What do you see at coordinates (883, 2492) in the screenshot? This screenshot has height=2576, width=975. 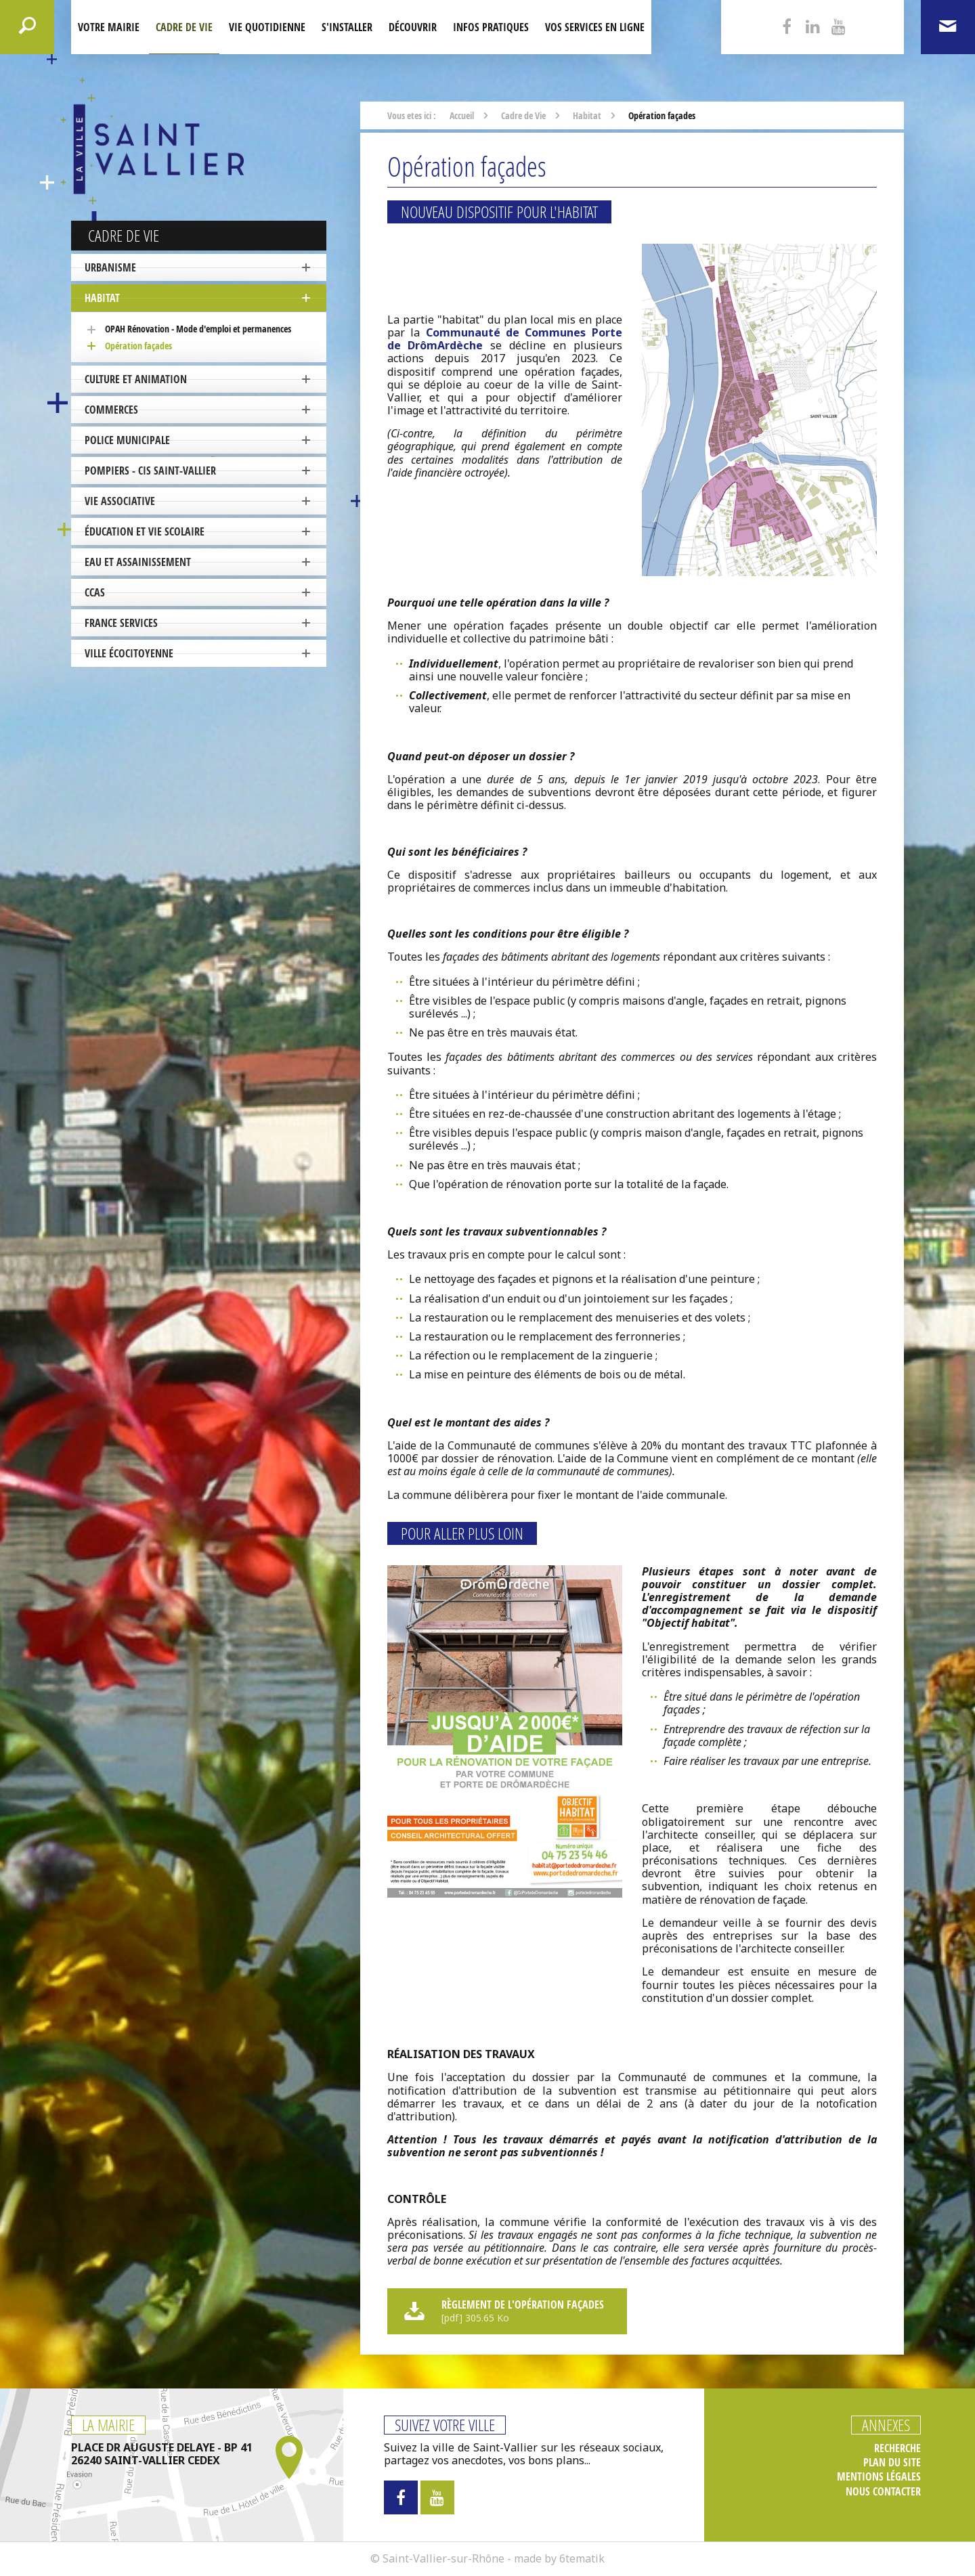 I see `Nous contacter` at bounding box center [883, 2492].